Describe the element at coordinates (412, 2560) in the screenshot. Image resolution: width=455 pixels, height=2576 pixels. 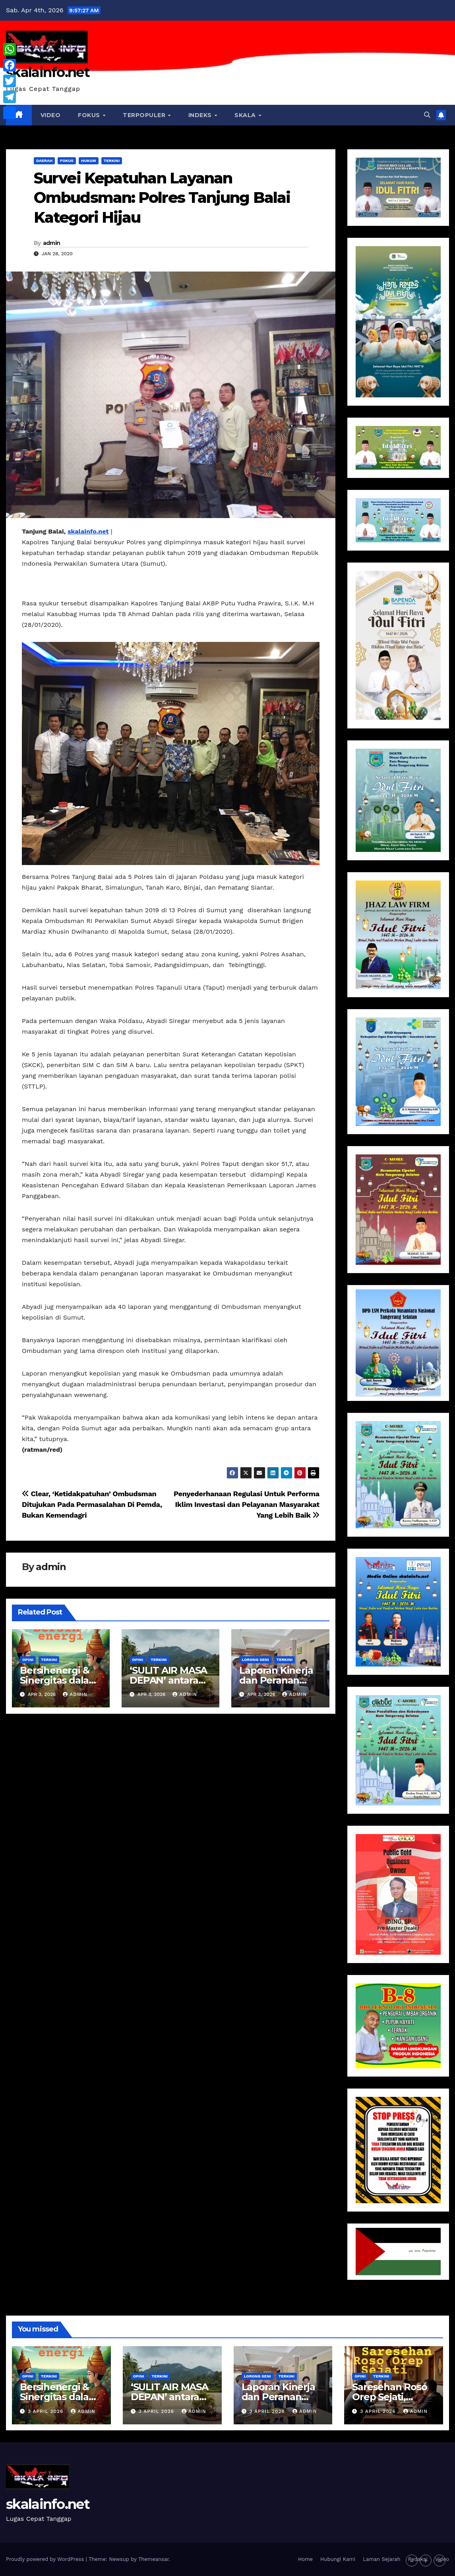
I see `- [button]` at that location.